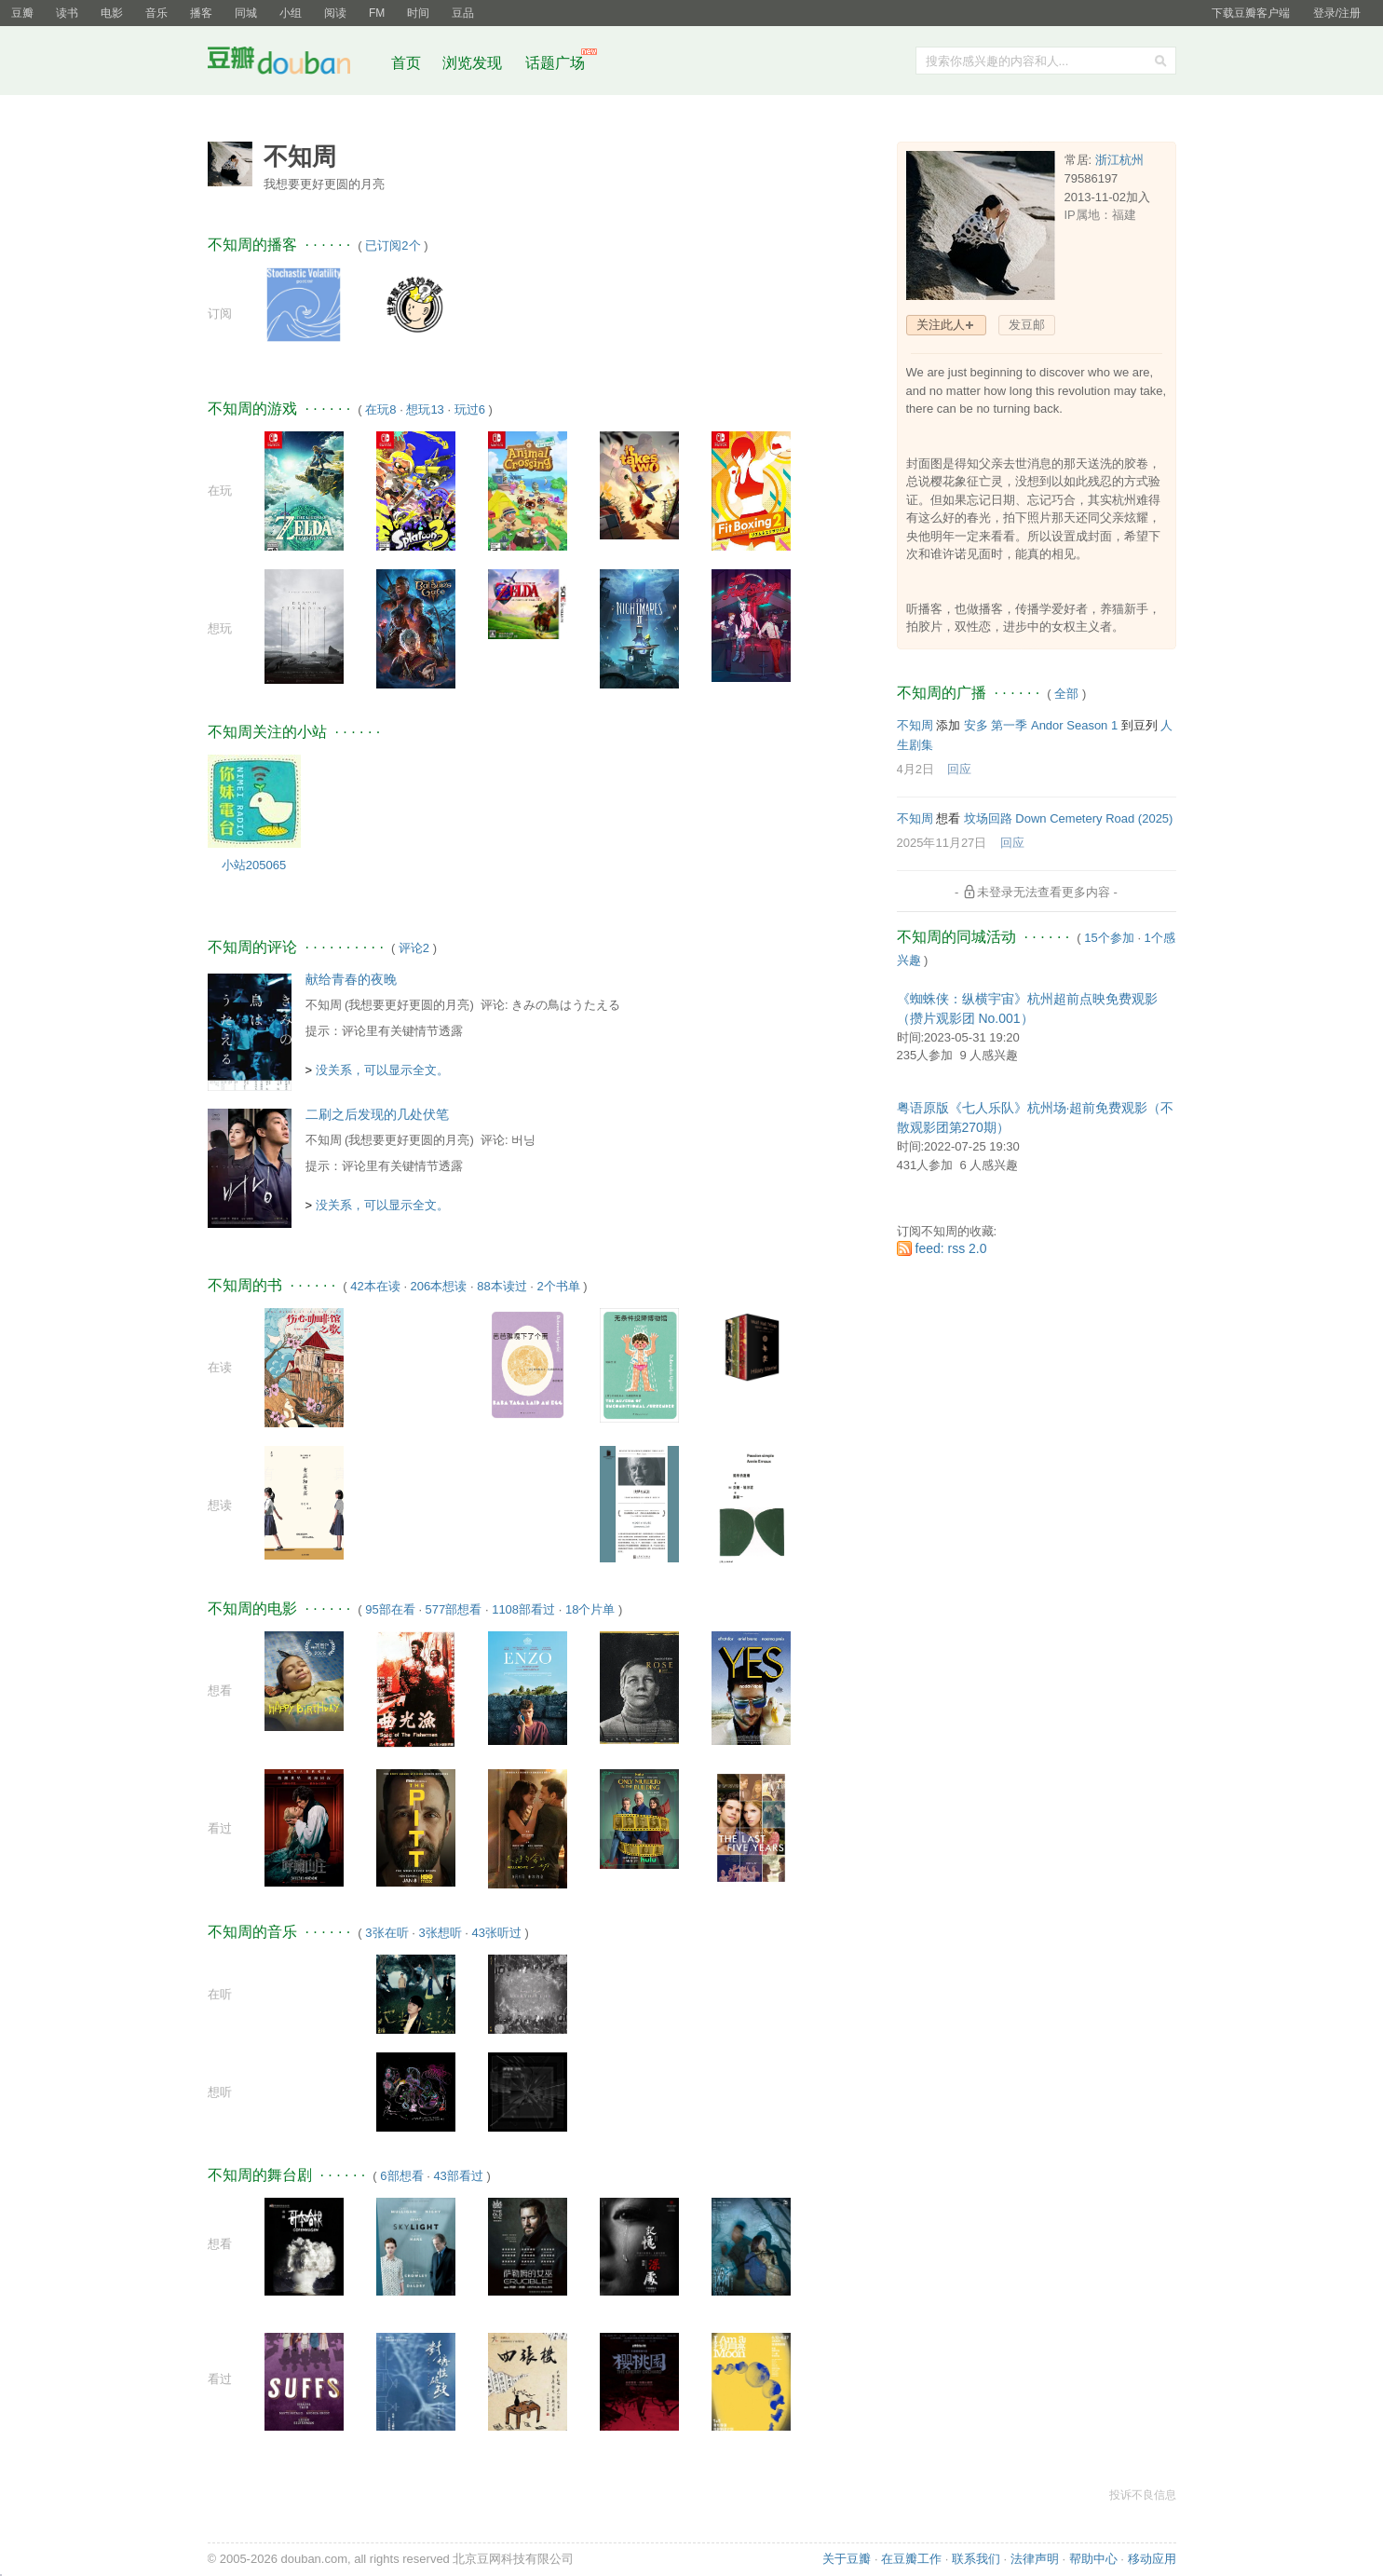 The image size is (1383, 2576). I want to click on 帮助中心, so click(1093, 2559).